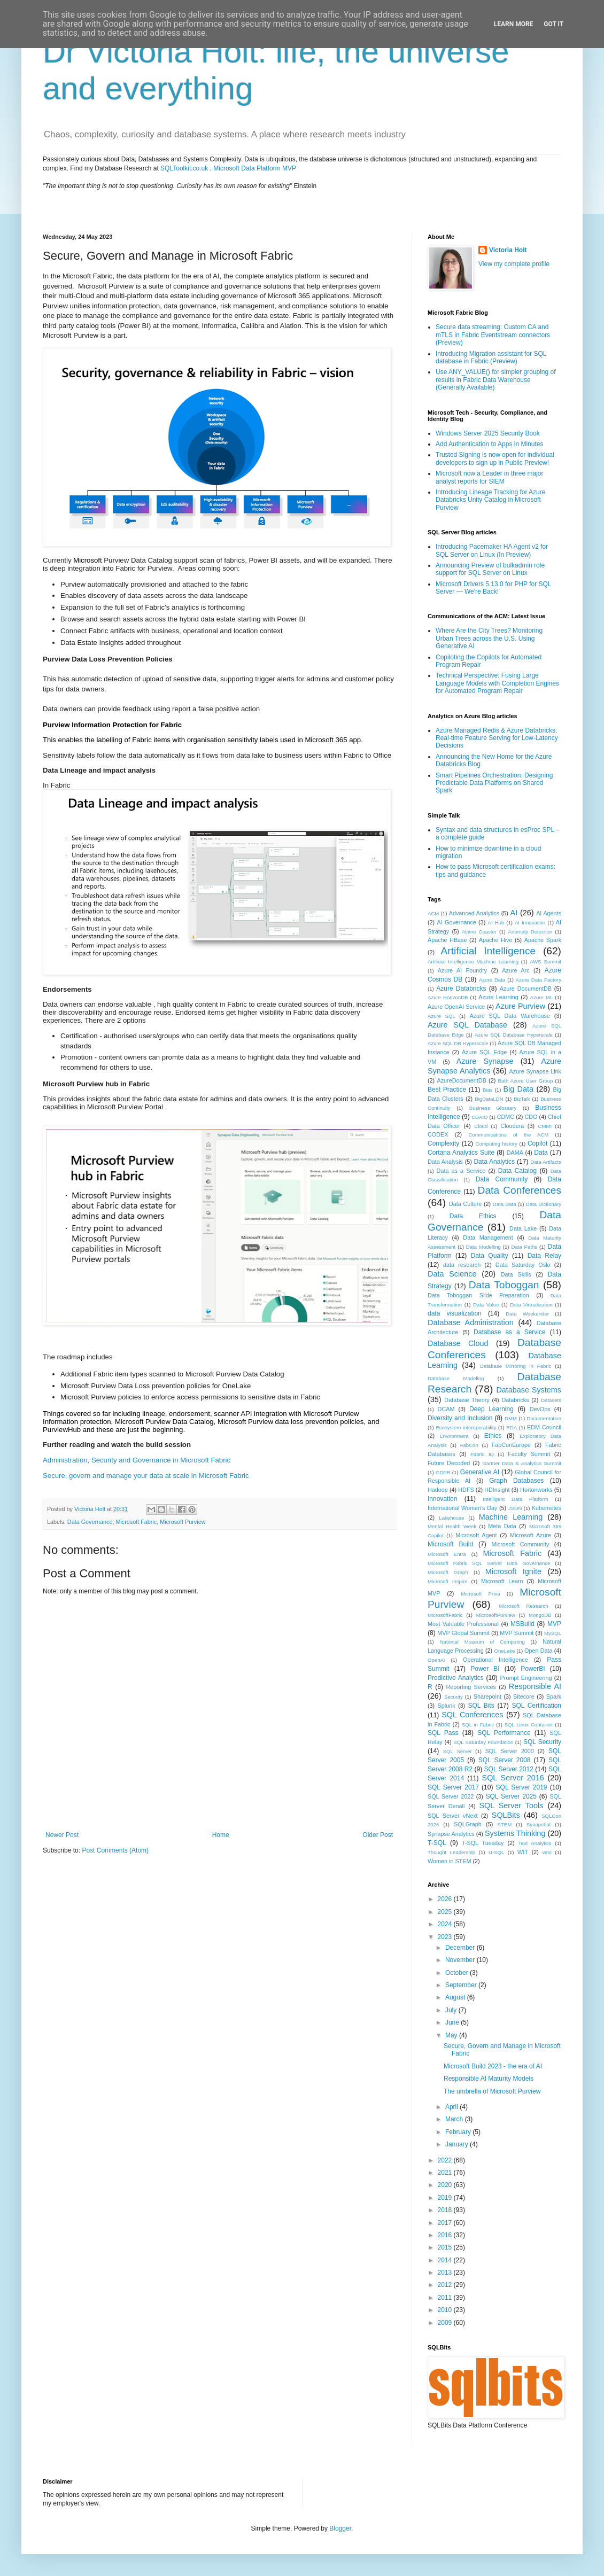 This screenshot has width=604, height=2576. Describe the element at coordinates (521, 1787) in the screenshot. I see `SQL Server 2019` at that location.